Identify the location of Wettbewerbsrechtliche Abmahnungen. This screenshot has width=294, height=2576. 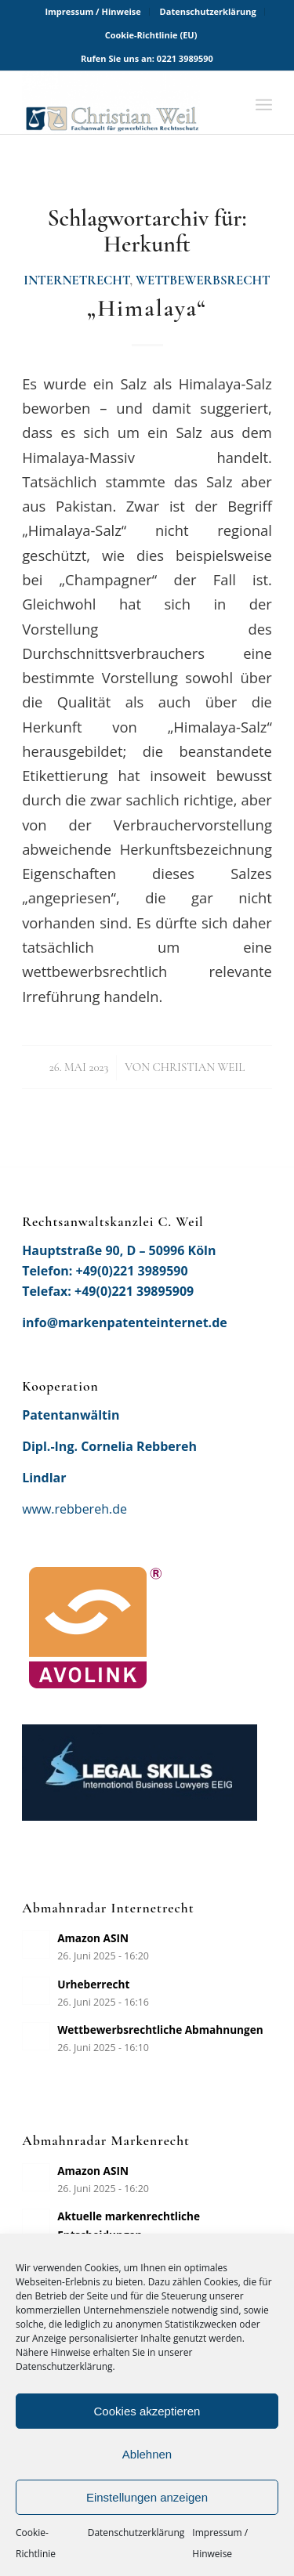
(160, 2029).